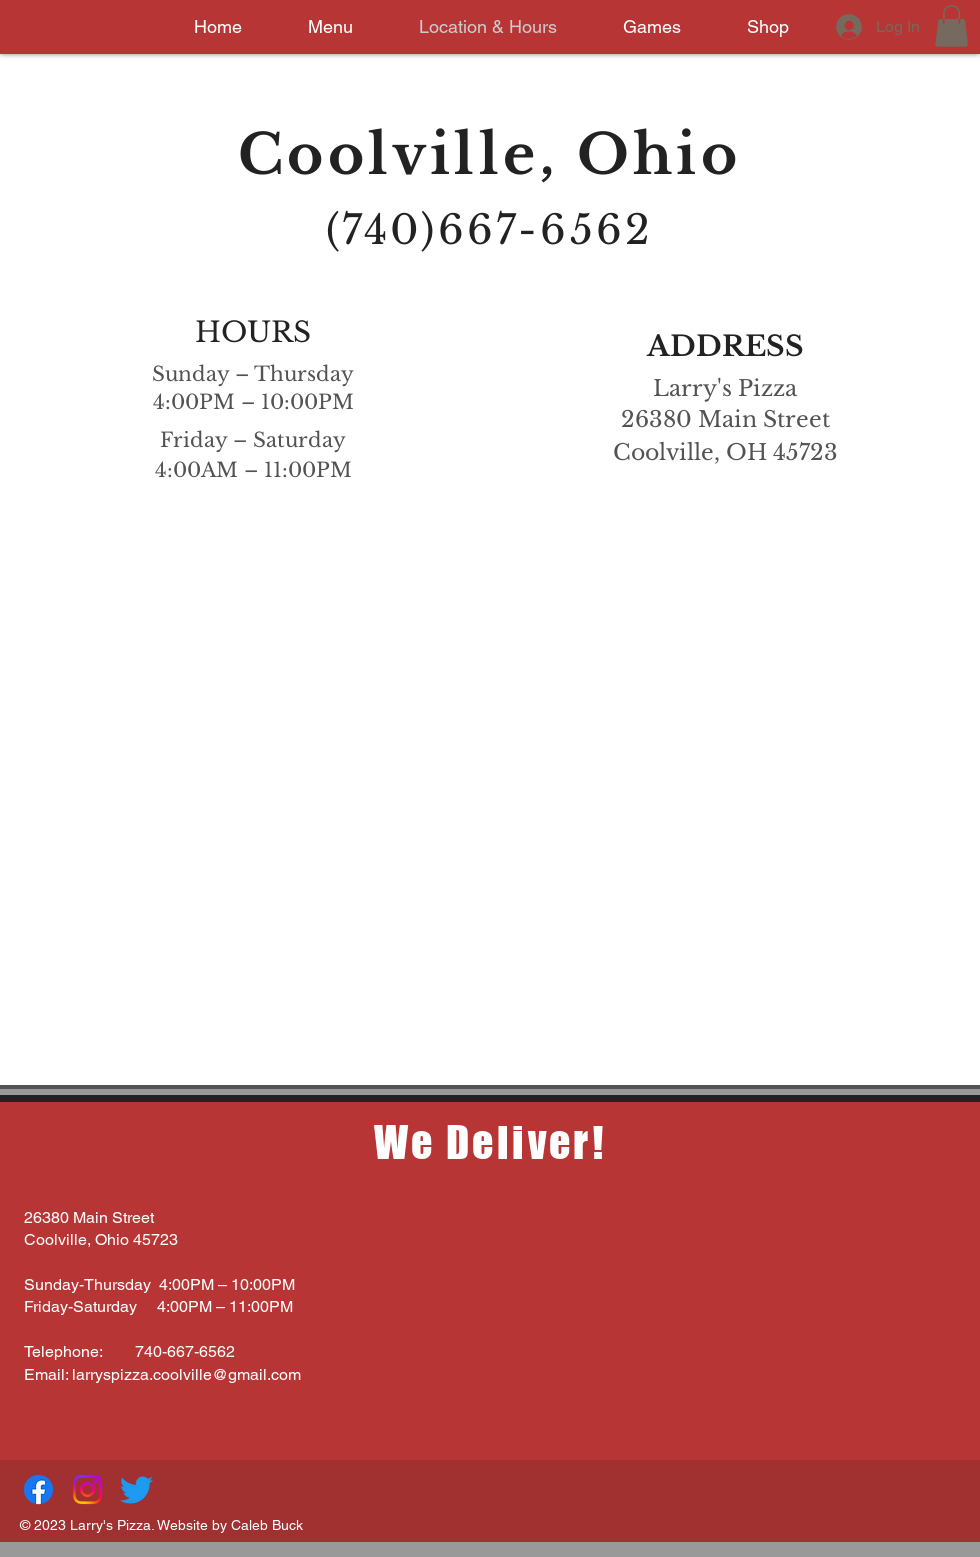 The height and width of the screenshot is (1557, 980). I want to click on [Facebook], so click(38, 1489).